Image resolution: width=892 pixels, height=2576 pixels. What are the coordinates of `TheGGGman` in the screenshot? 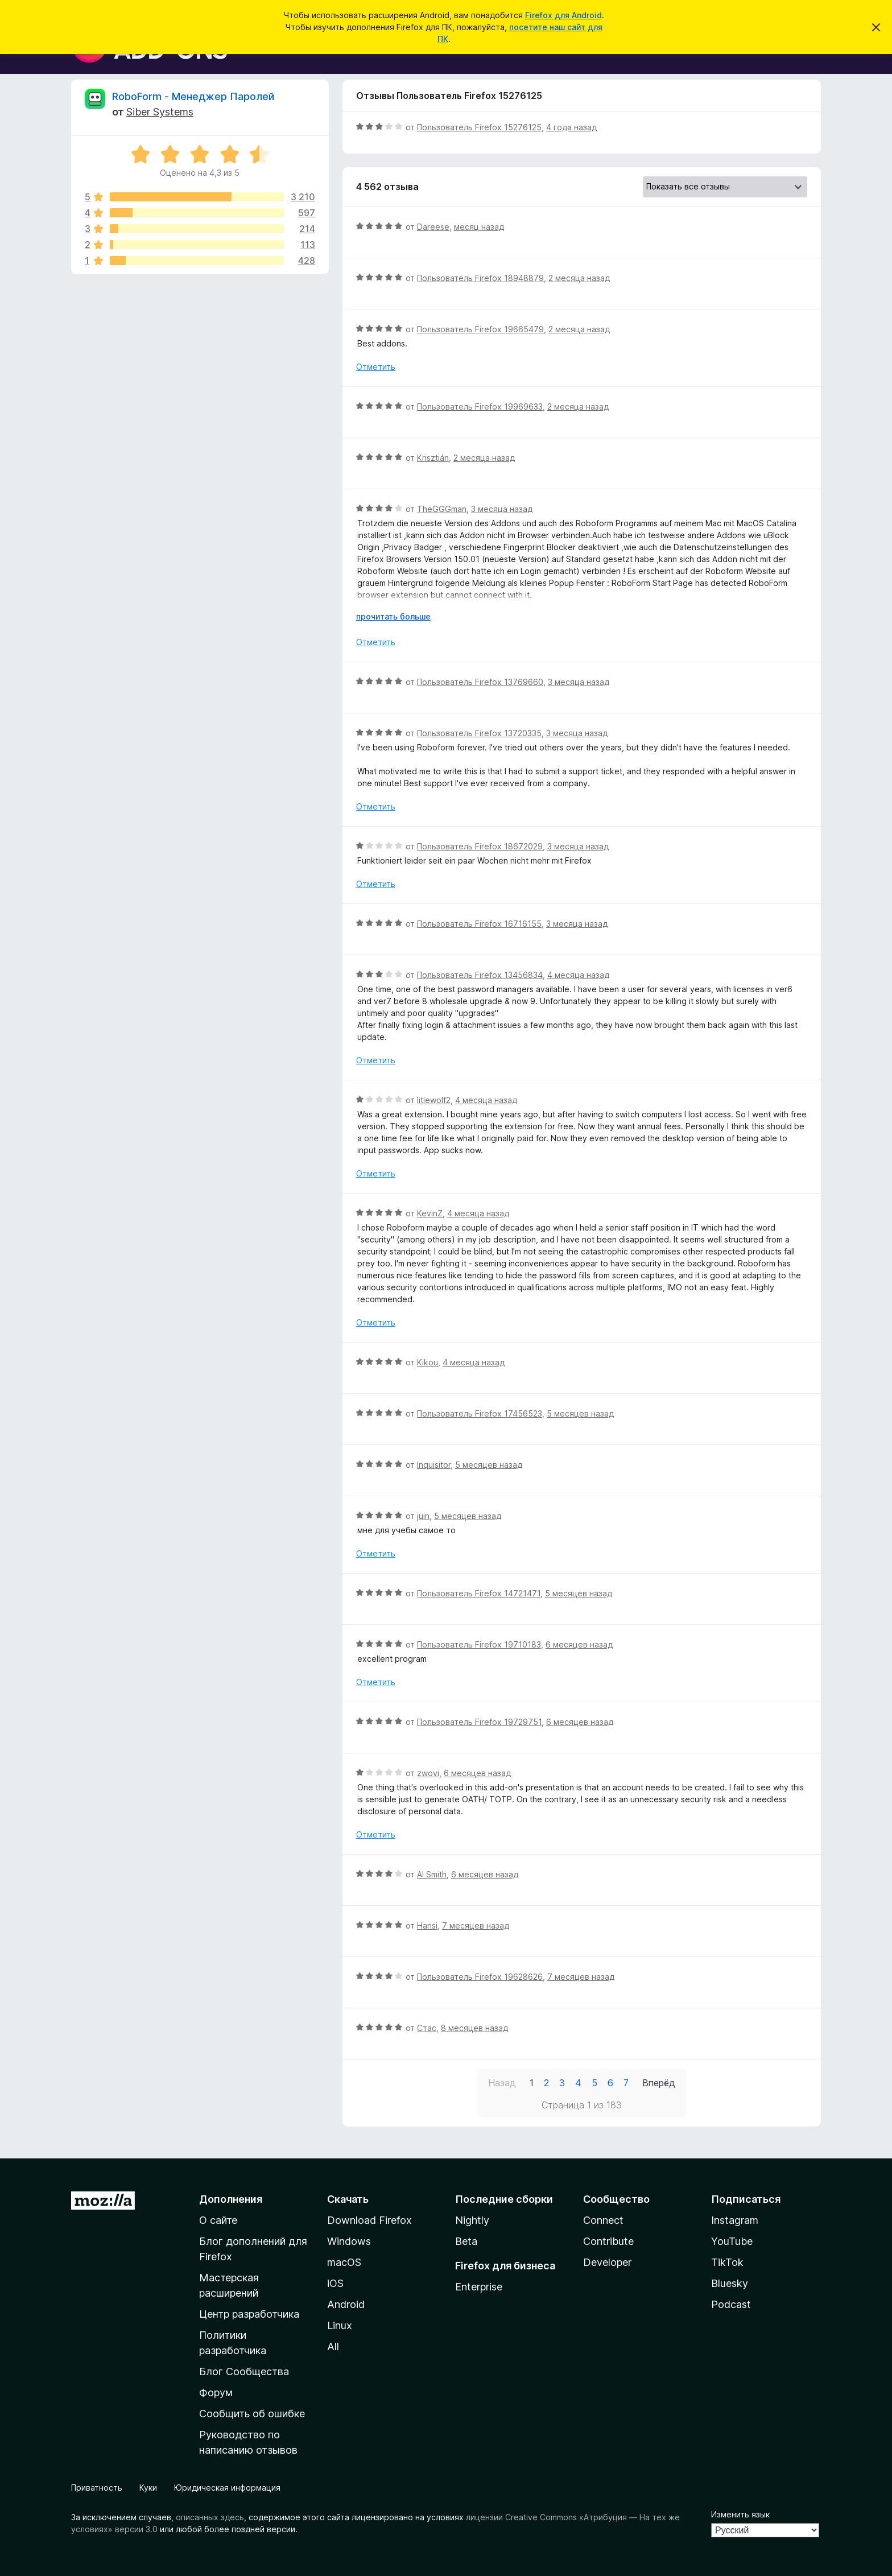 It's located at (441, 509).